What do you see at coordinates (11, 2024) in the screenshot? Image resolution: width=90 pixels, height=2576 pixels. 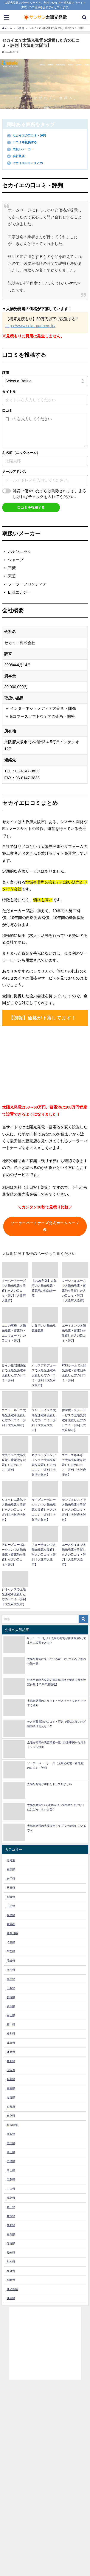 I see `石川県` at bounding box center [11, 2024].